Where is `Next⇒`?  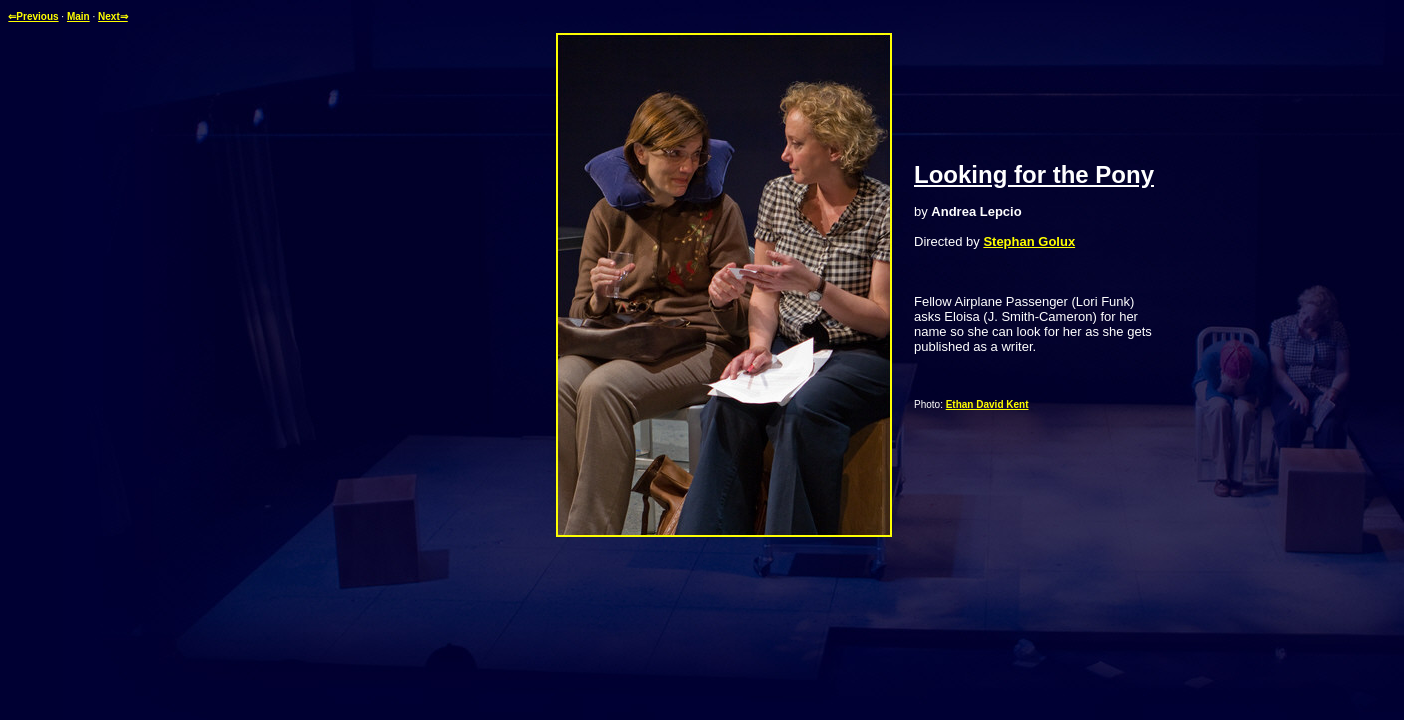 Next⇒ is located at coordinates (113, 16).